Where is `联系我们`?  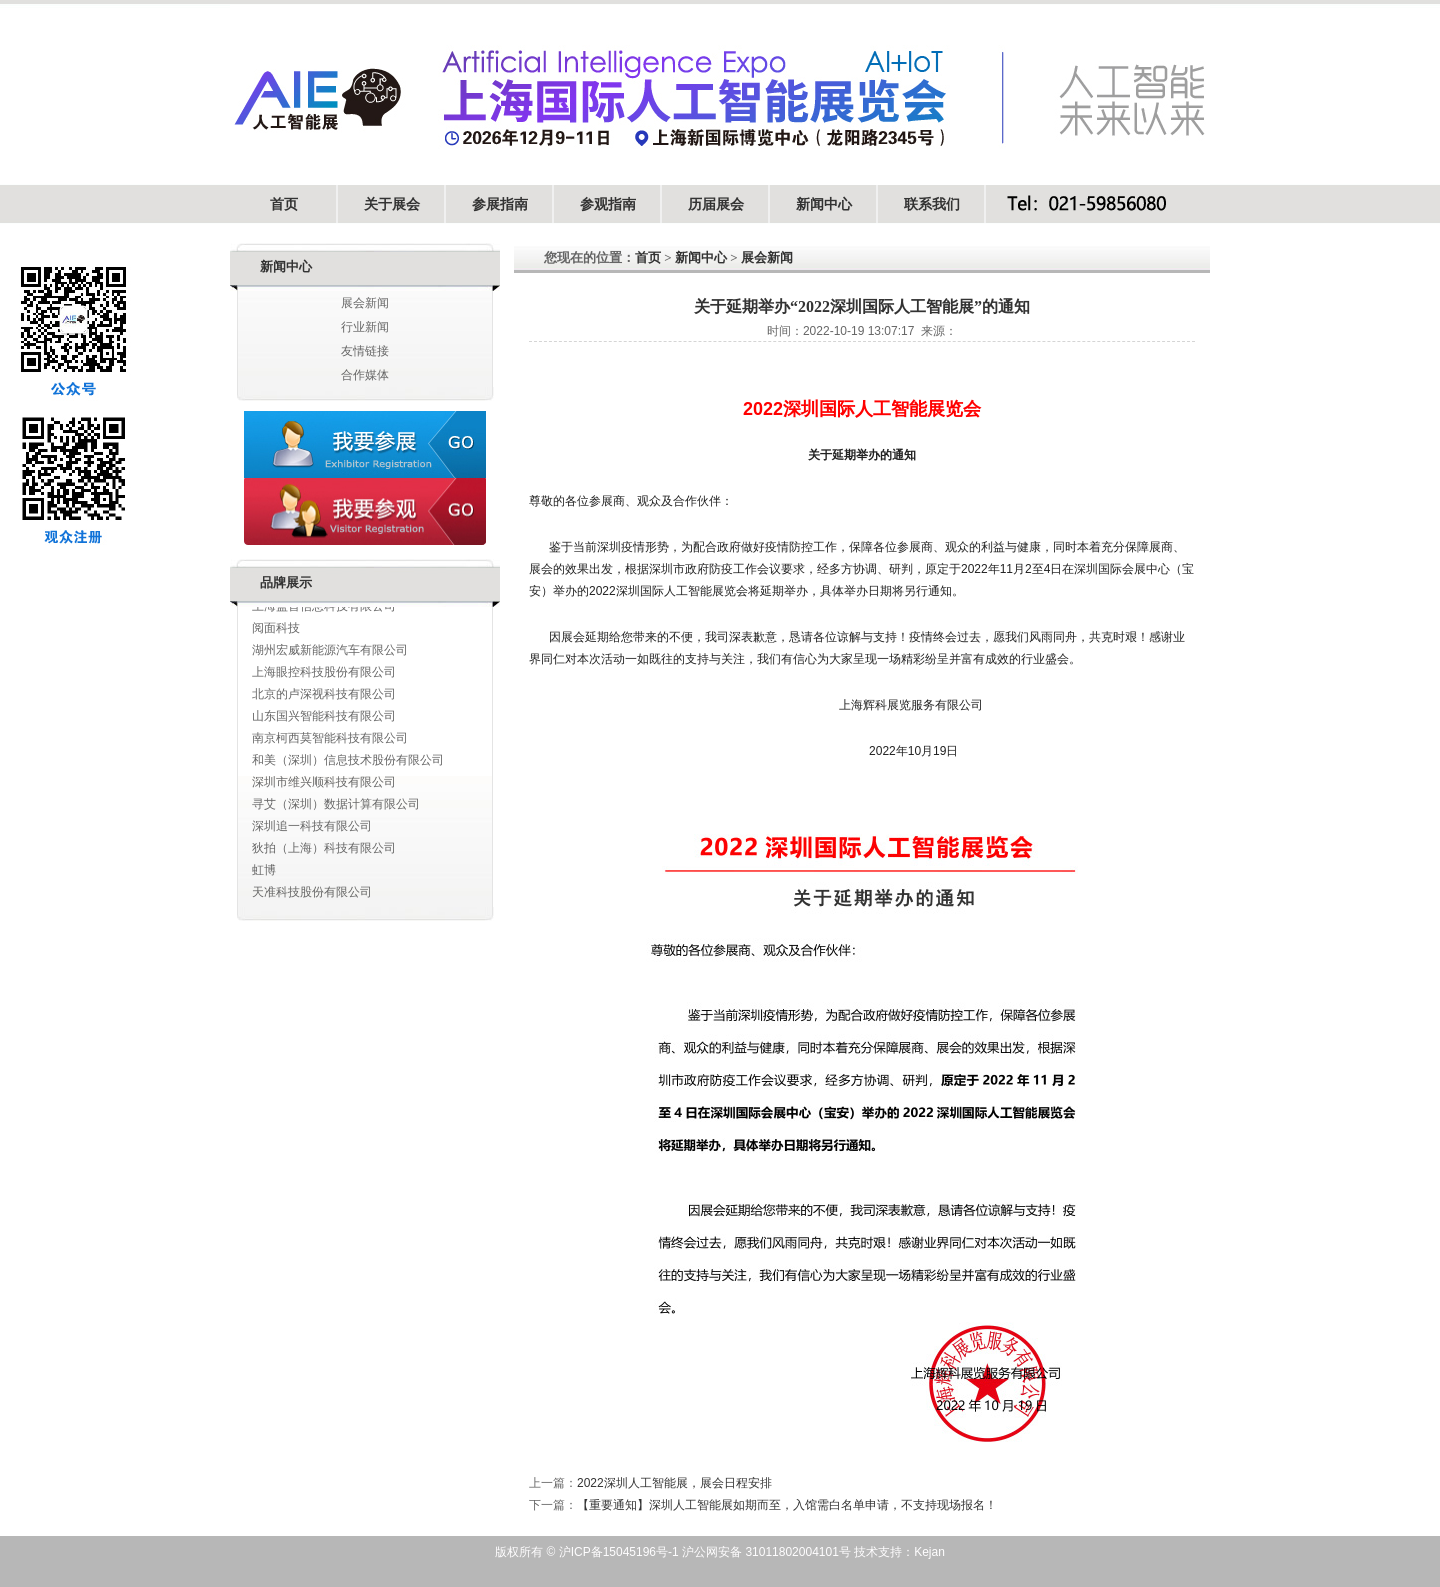
联系我们 is located at coordinates (932, 204).